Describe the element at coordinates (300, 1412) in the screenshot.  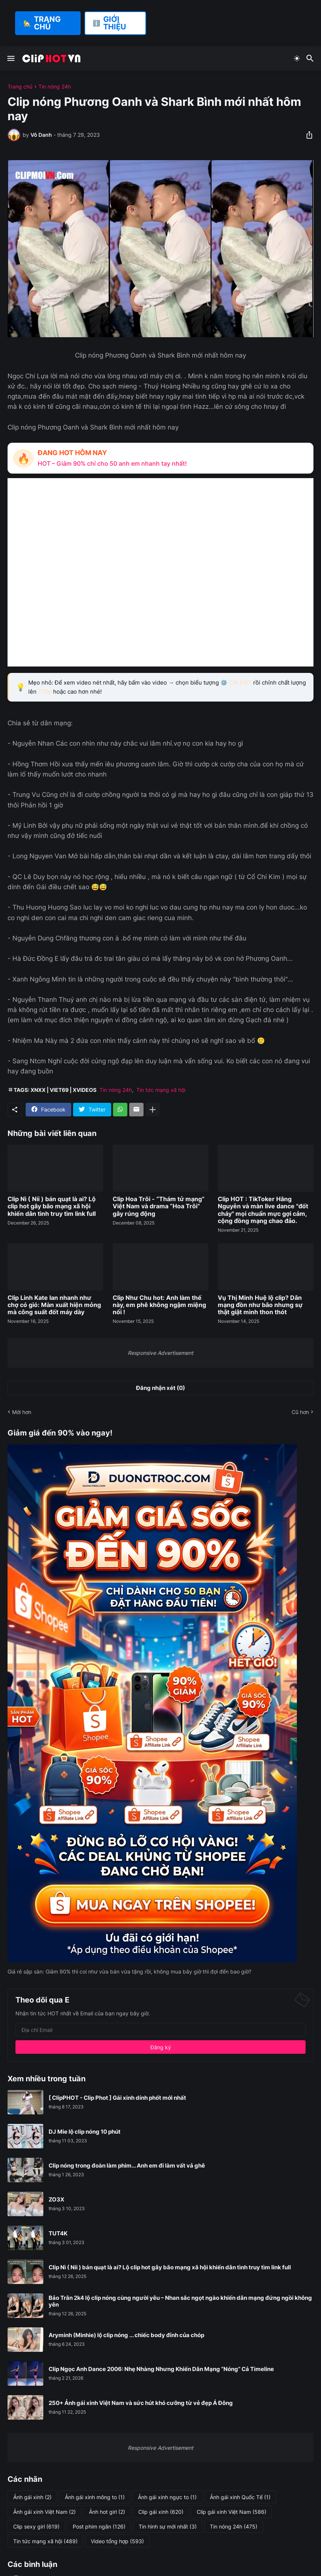
I see `Cũ hơn` at that location.